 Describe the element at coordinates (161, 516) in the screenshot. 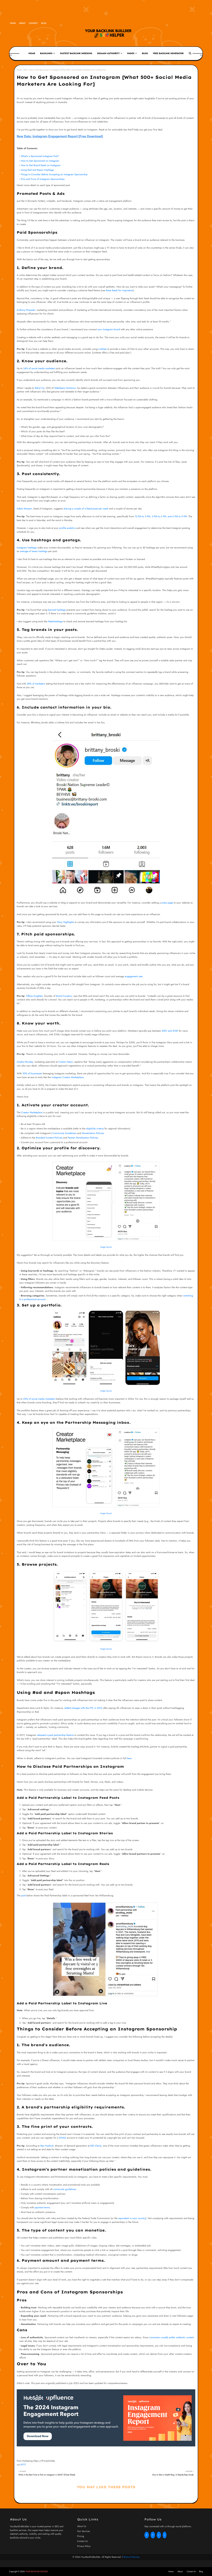

I see `12 PM to 3 PM, 3 PM to 6 PM, and 6 PM to 9 PM` at that location.